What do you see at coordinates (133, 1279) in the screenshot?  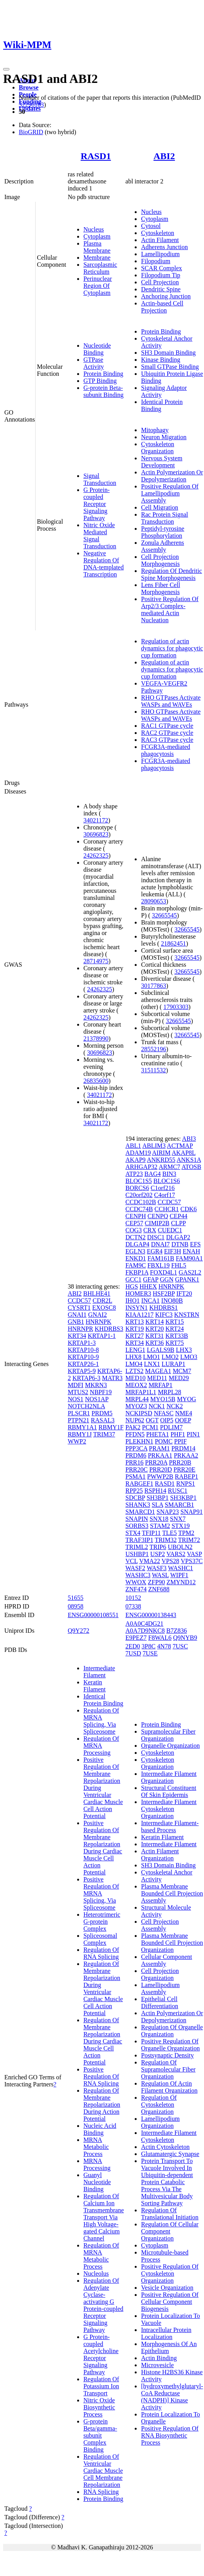 I see `GCC1` at bounding box center [133, 1279].